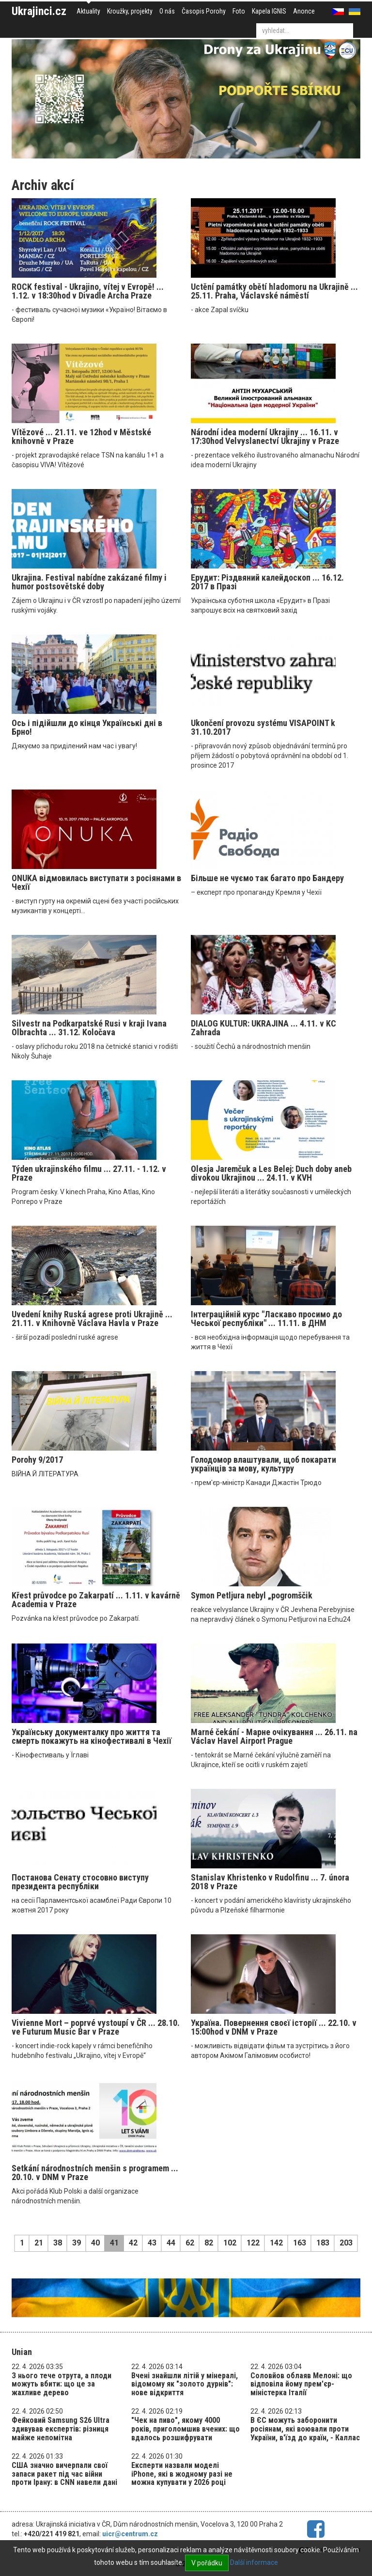 Image resolution: width=372 pixels, height=2576 pixels. Describe the element at coordinates (64, 2474) in the screenshot. I see `США значно вичерпали свої запаси ракет під час війни проти Ірану: в CNN навели дані` at that location.